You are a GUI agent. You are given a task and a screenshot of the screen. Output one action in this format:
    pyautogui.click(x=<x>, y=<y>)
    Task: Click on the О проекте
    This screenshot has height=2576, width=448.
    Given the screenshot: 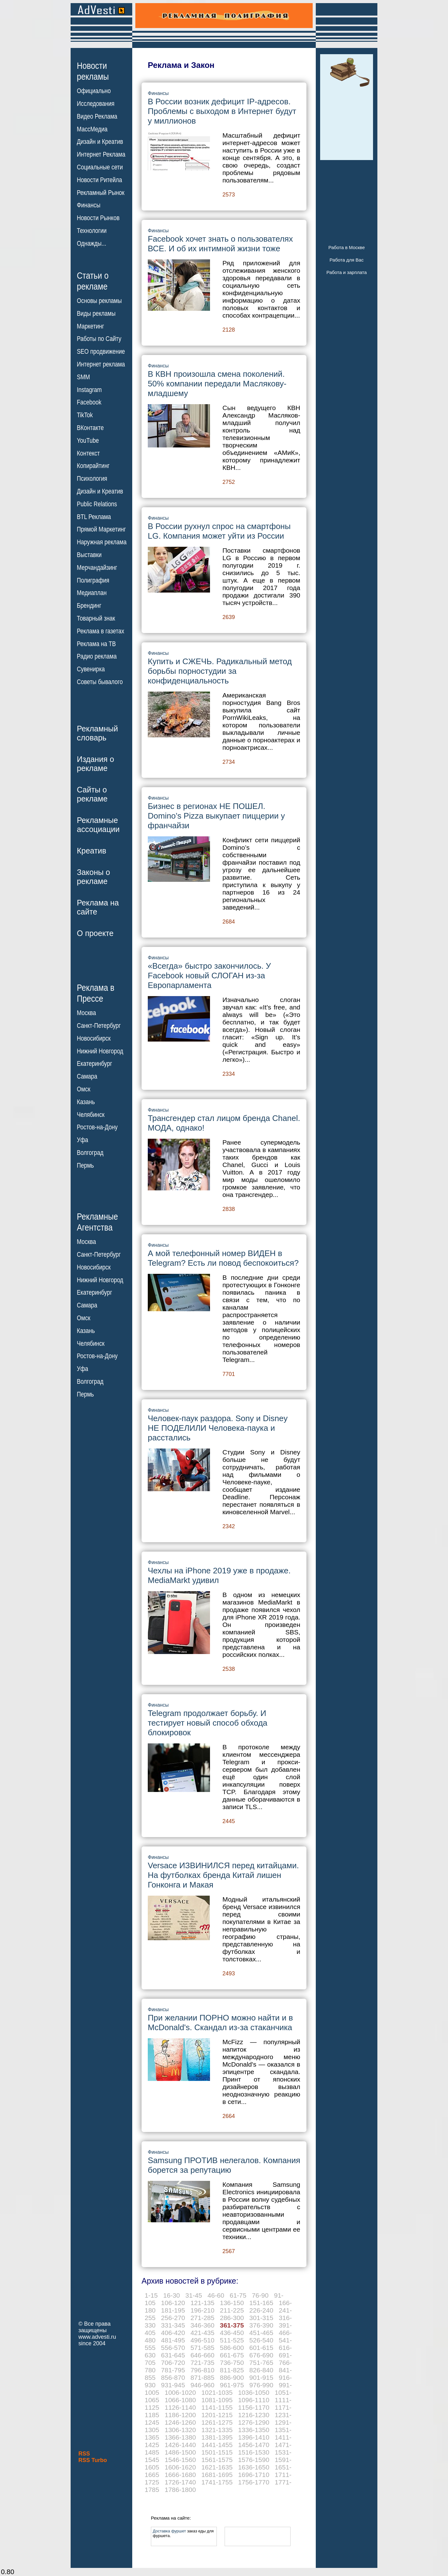 What is the action you would take?
    pyautogui.click(x=95, y=933)
    